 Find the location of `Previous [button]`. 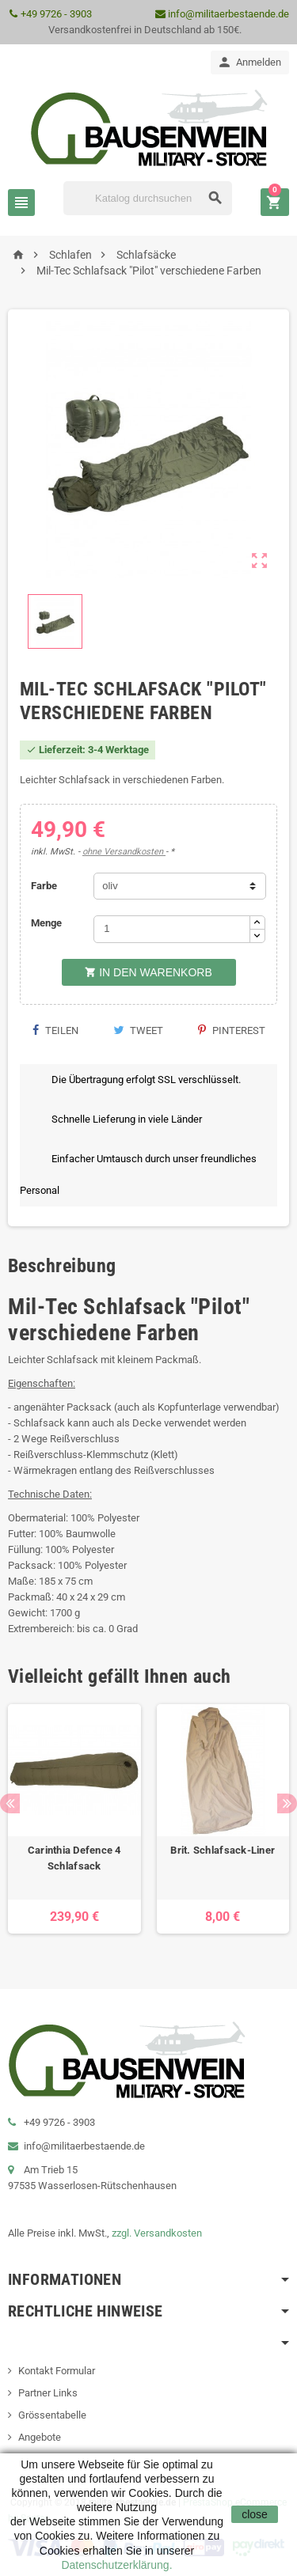

Previous [button] is located at coordinates (10, 1803).